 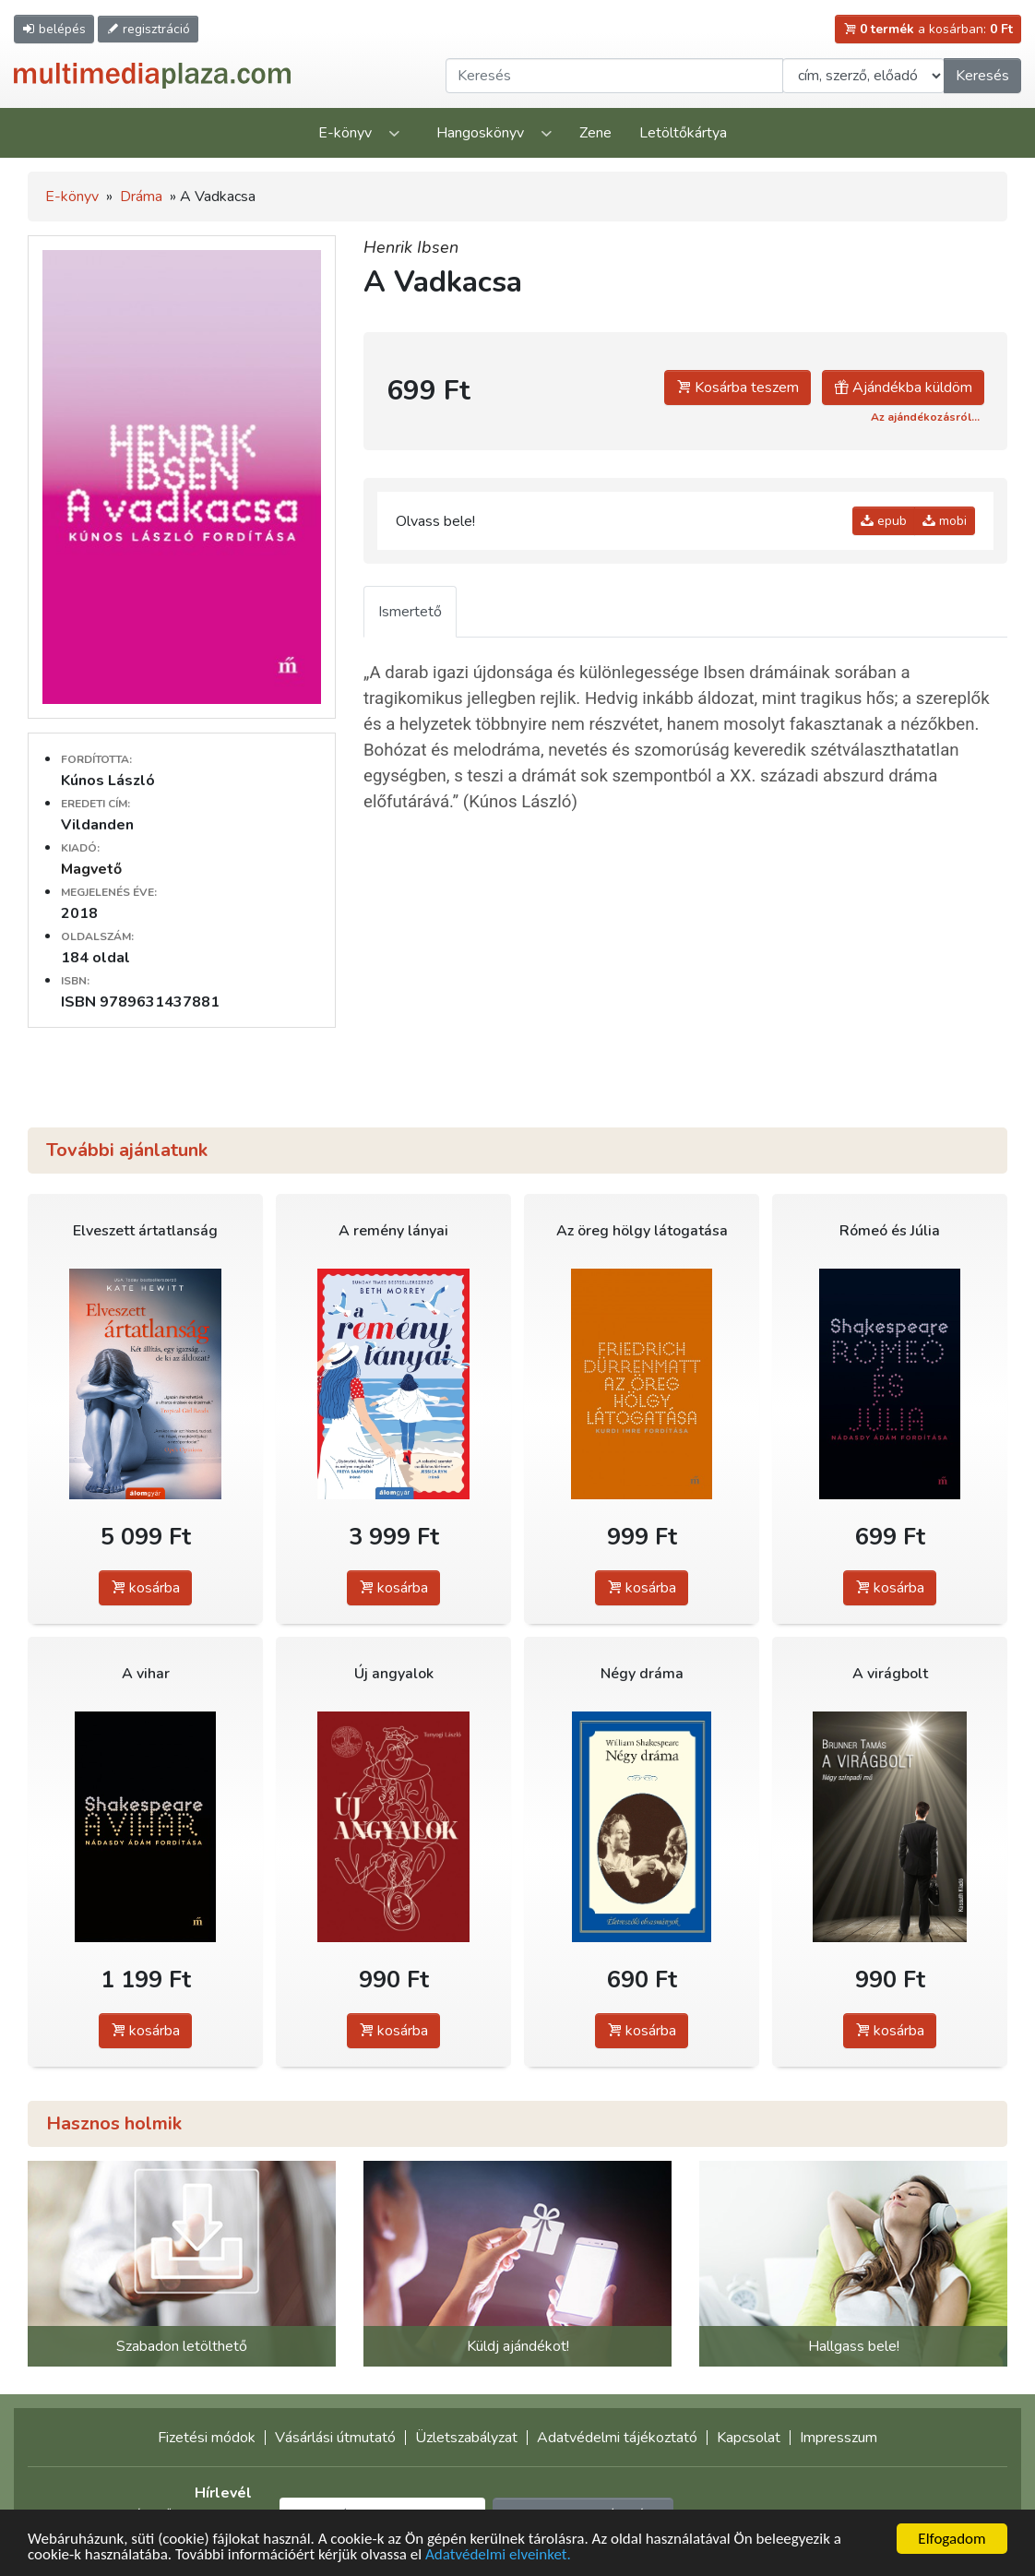 What do you see at coordinates (595, 133) in the screenshot?
I see `Zene` at bounding box center [595, 133].